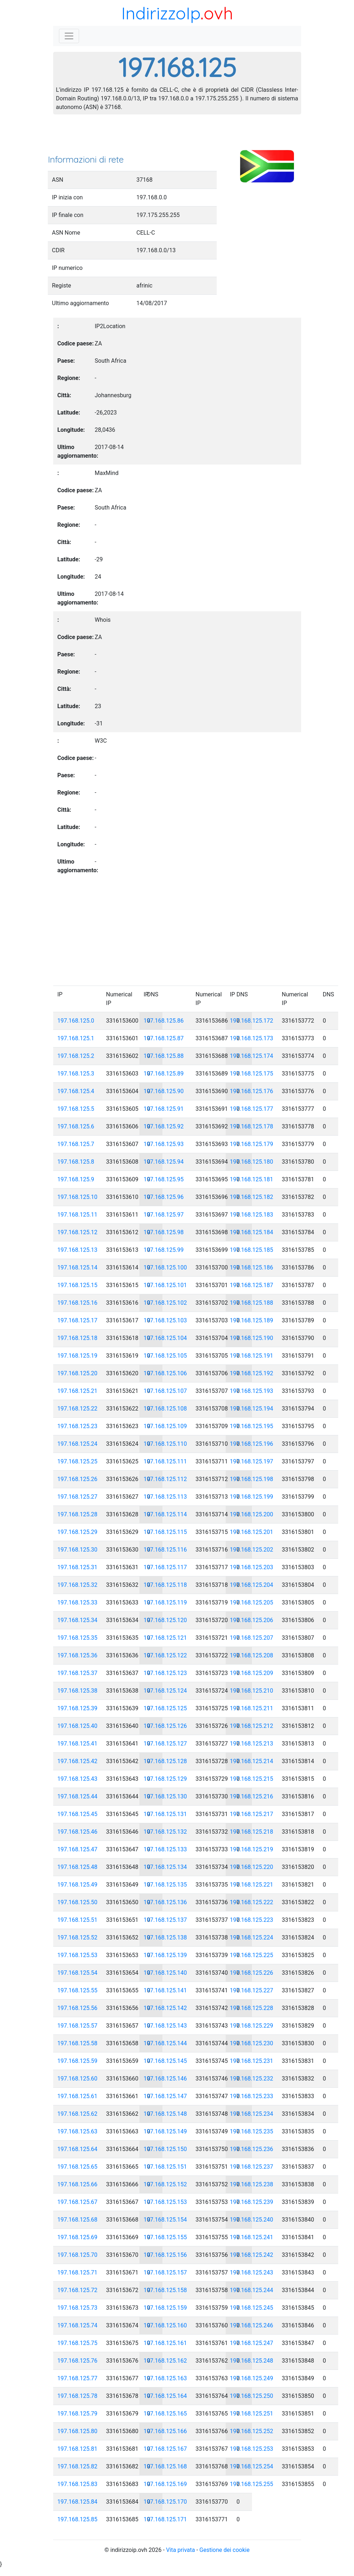  I want to click on 197.168.125.16, so click(78, 1302).